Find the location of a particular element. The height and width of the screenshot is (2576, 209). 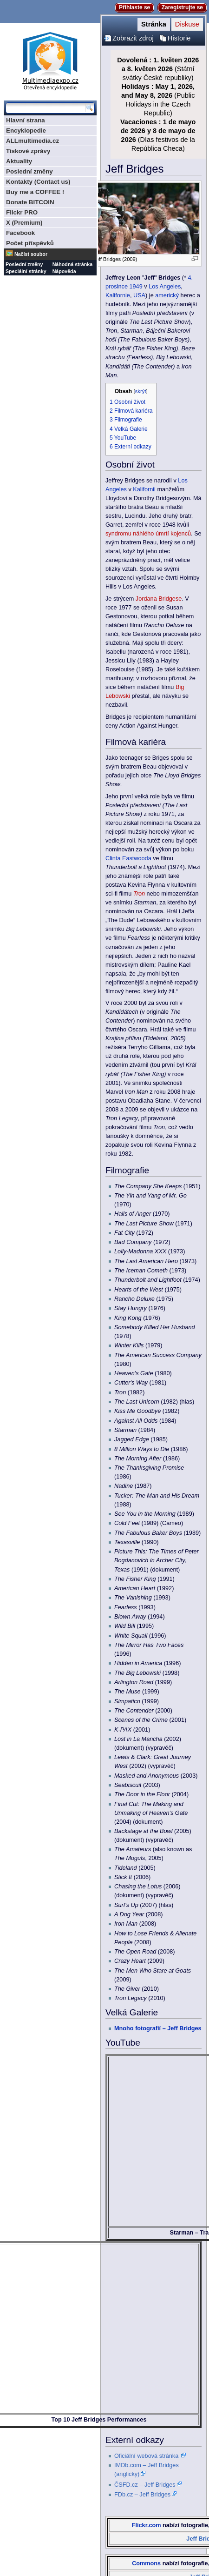

Encyklopedie is located at coordinates (26, 130).